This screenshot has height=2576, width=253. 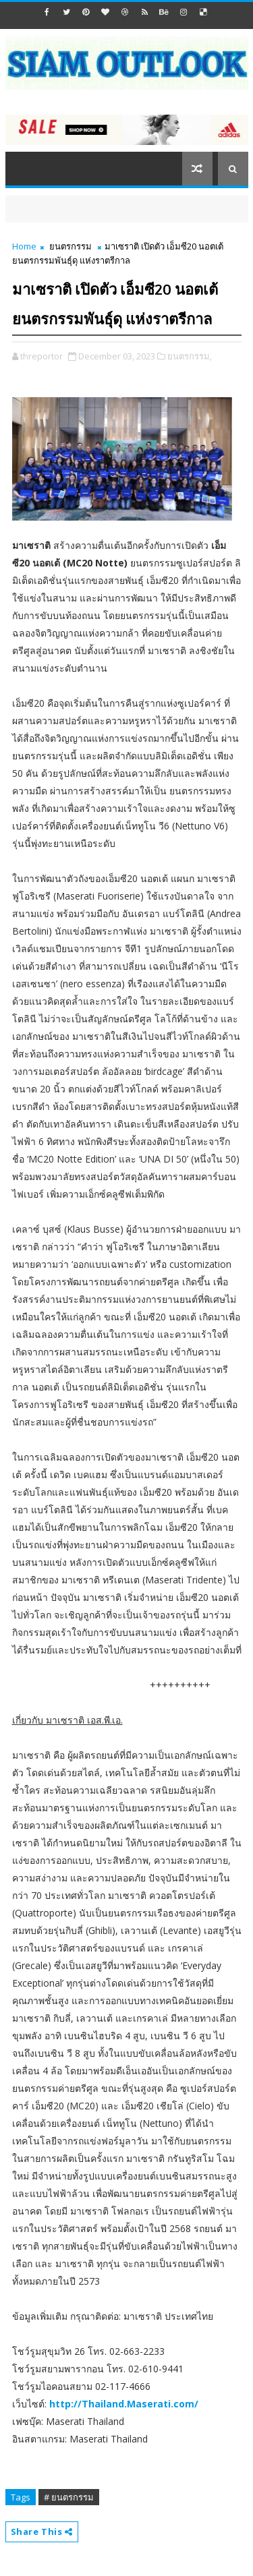 What do you see at coordinates (123, 2403) in the screenshot?
I see `http://Thailand.Maserati.com/` at bounding box center [123, 2403].